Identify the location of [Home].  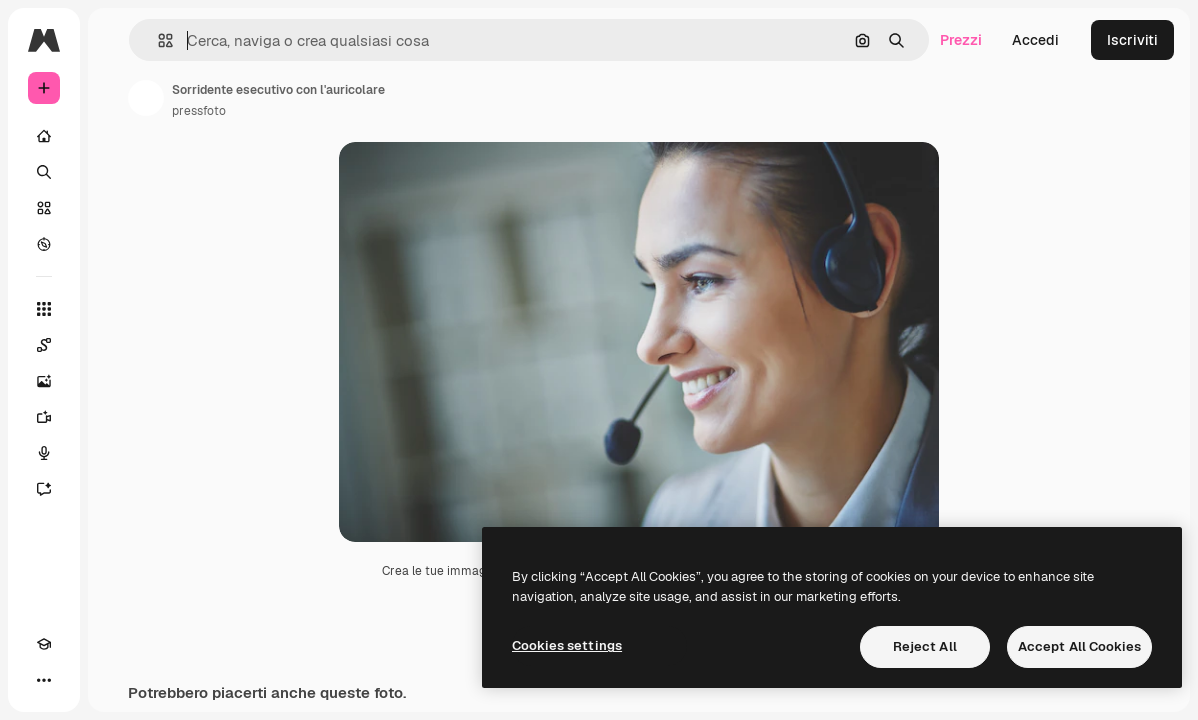
(44, 136).